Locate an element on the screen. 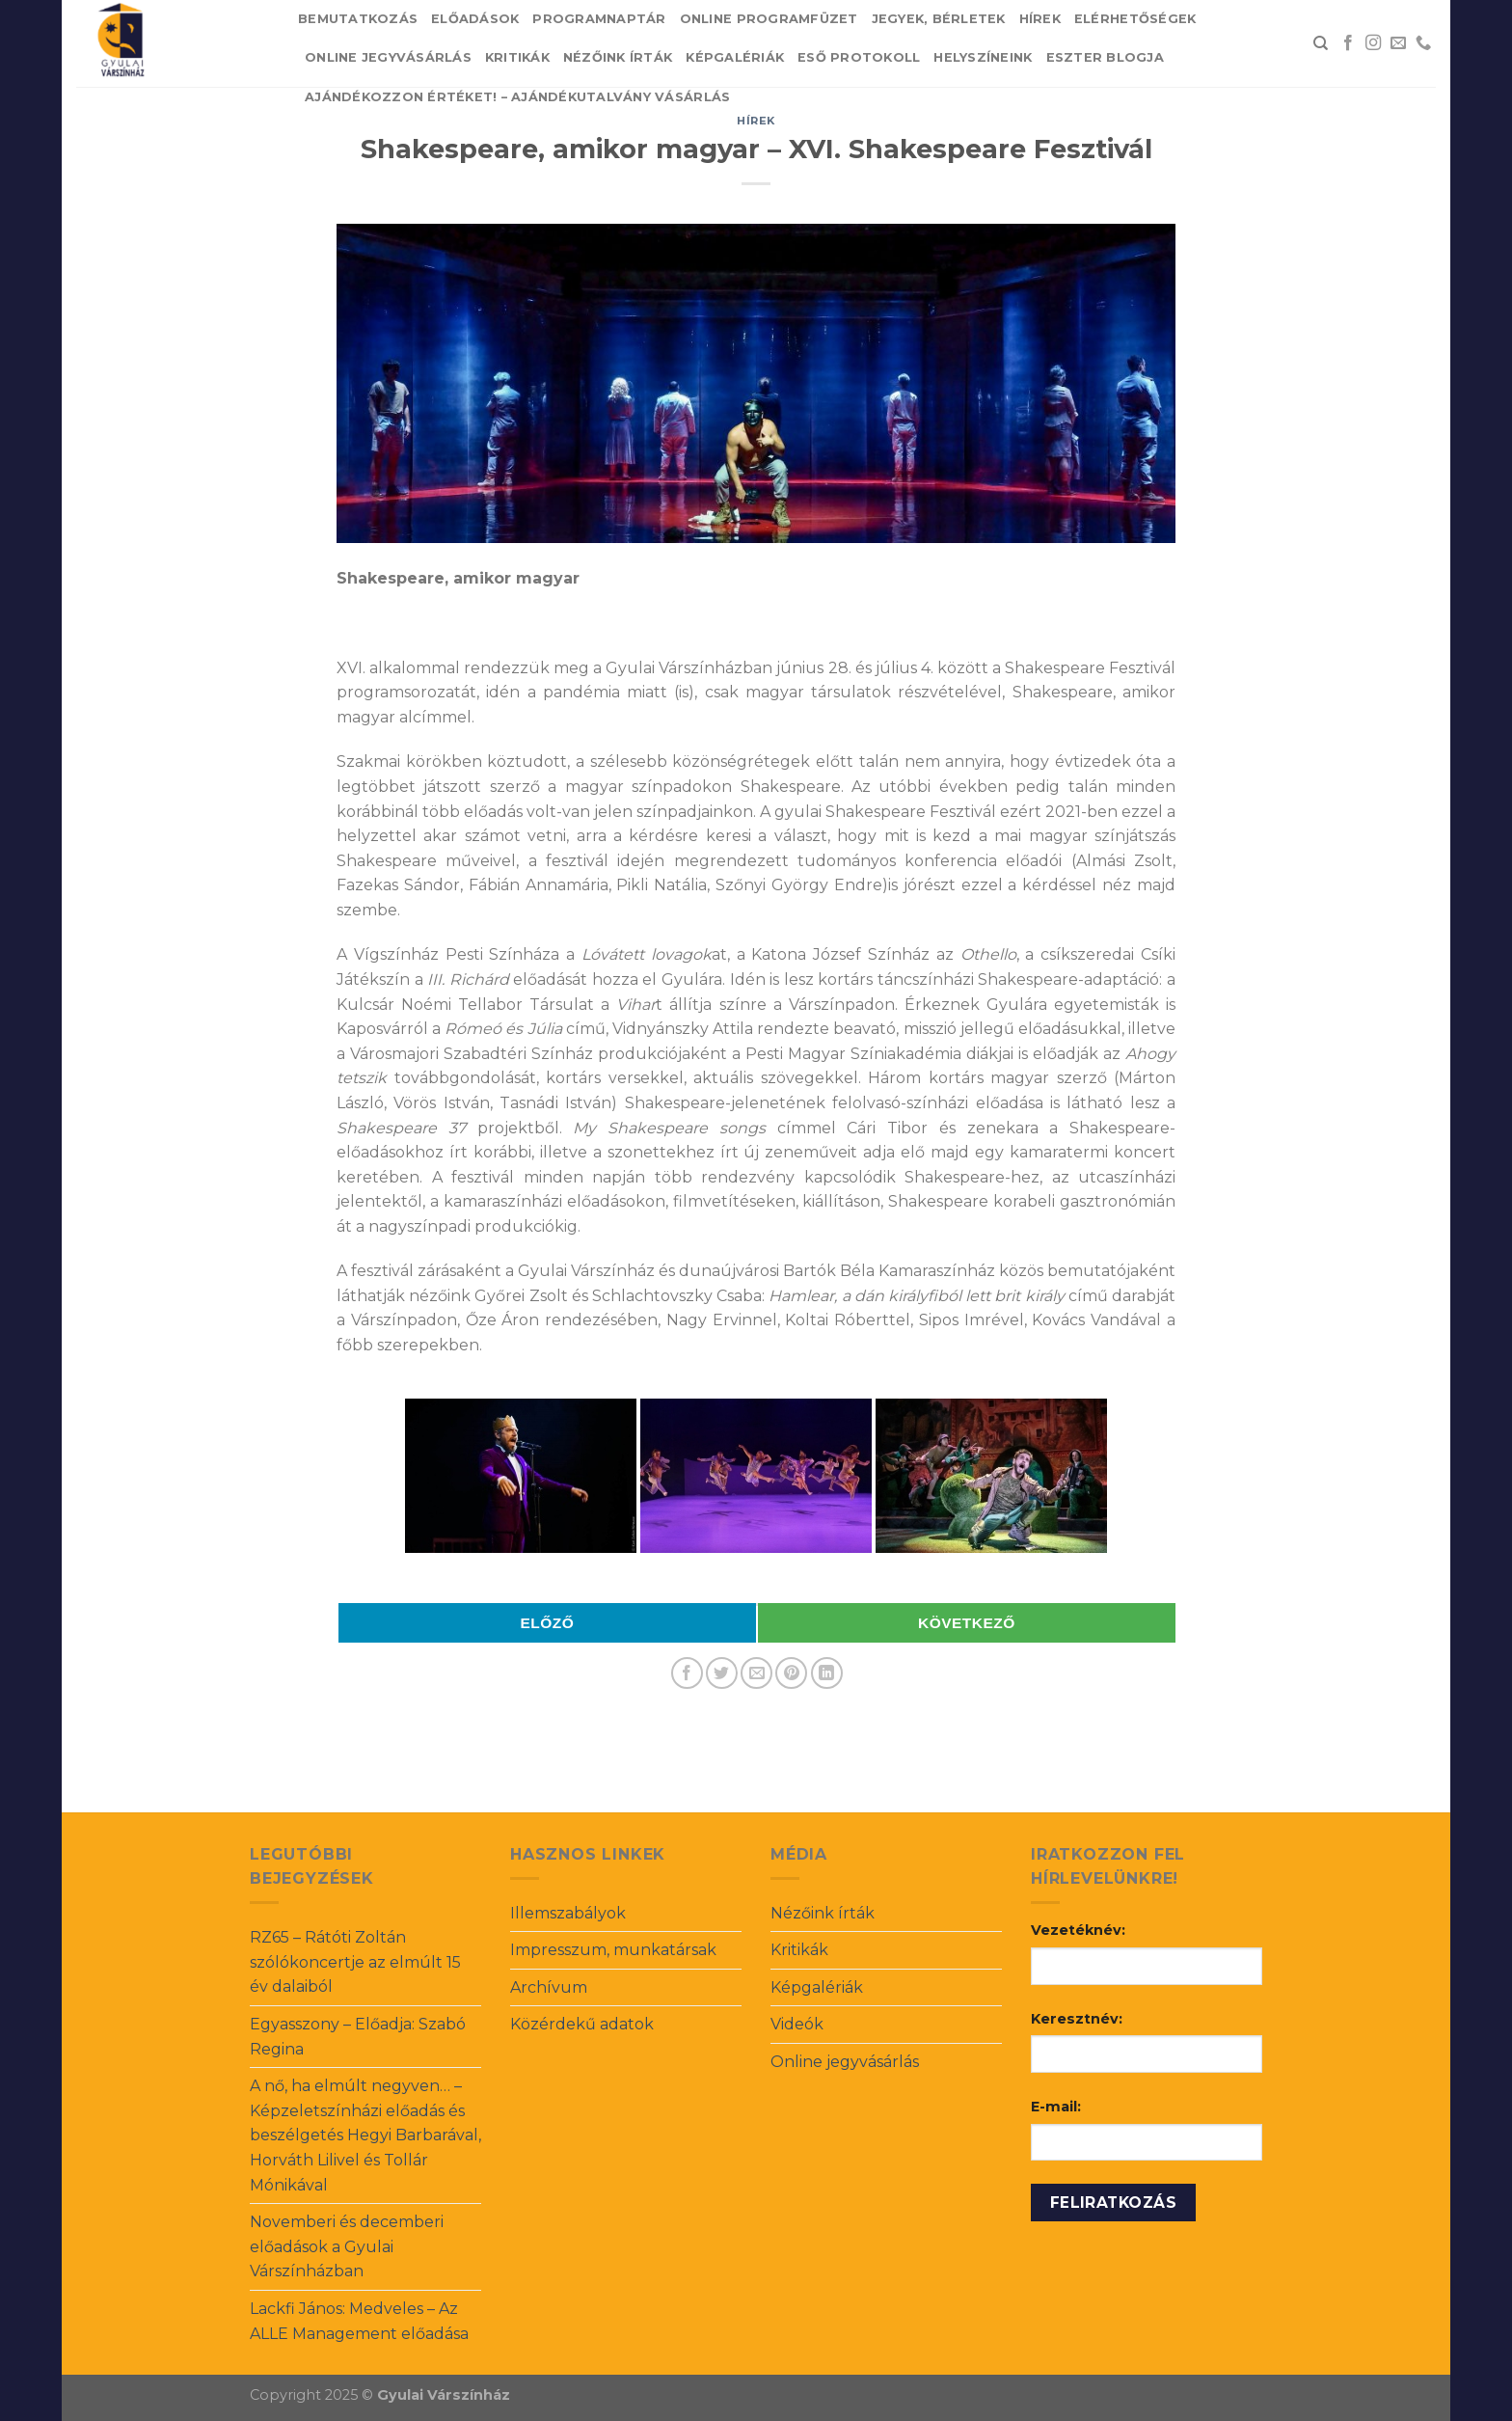  Keresztnév: is located at coordinates (1076, 2018).